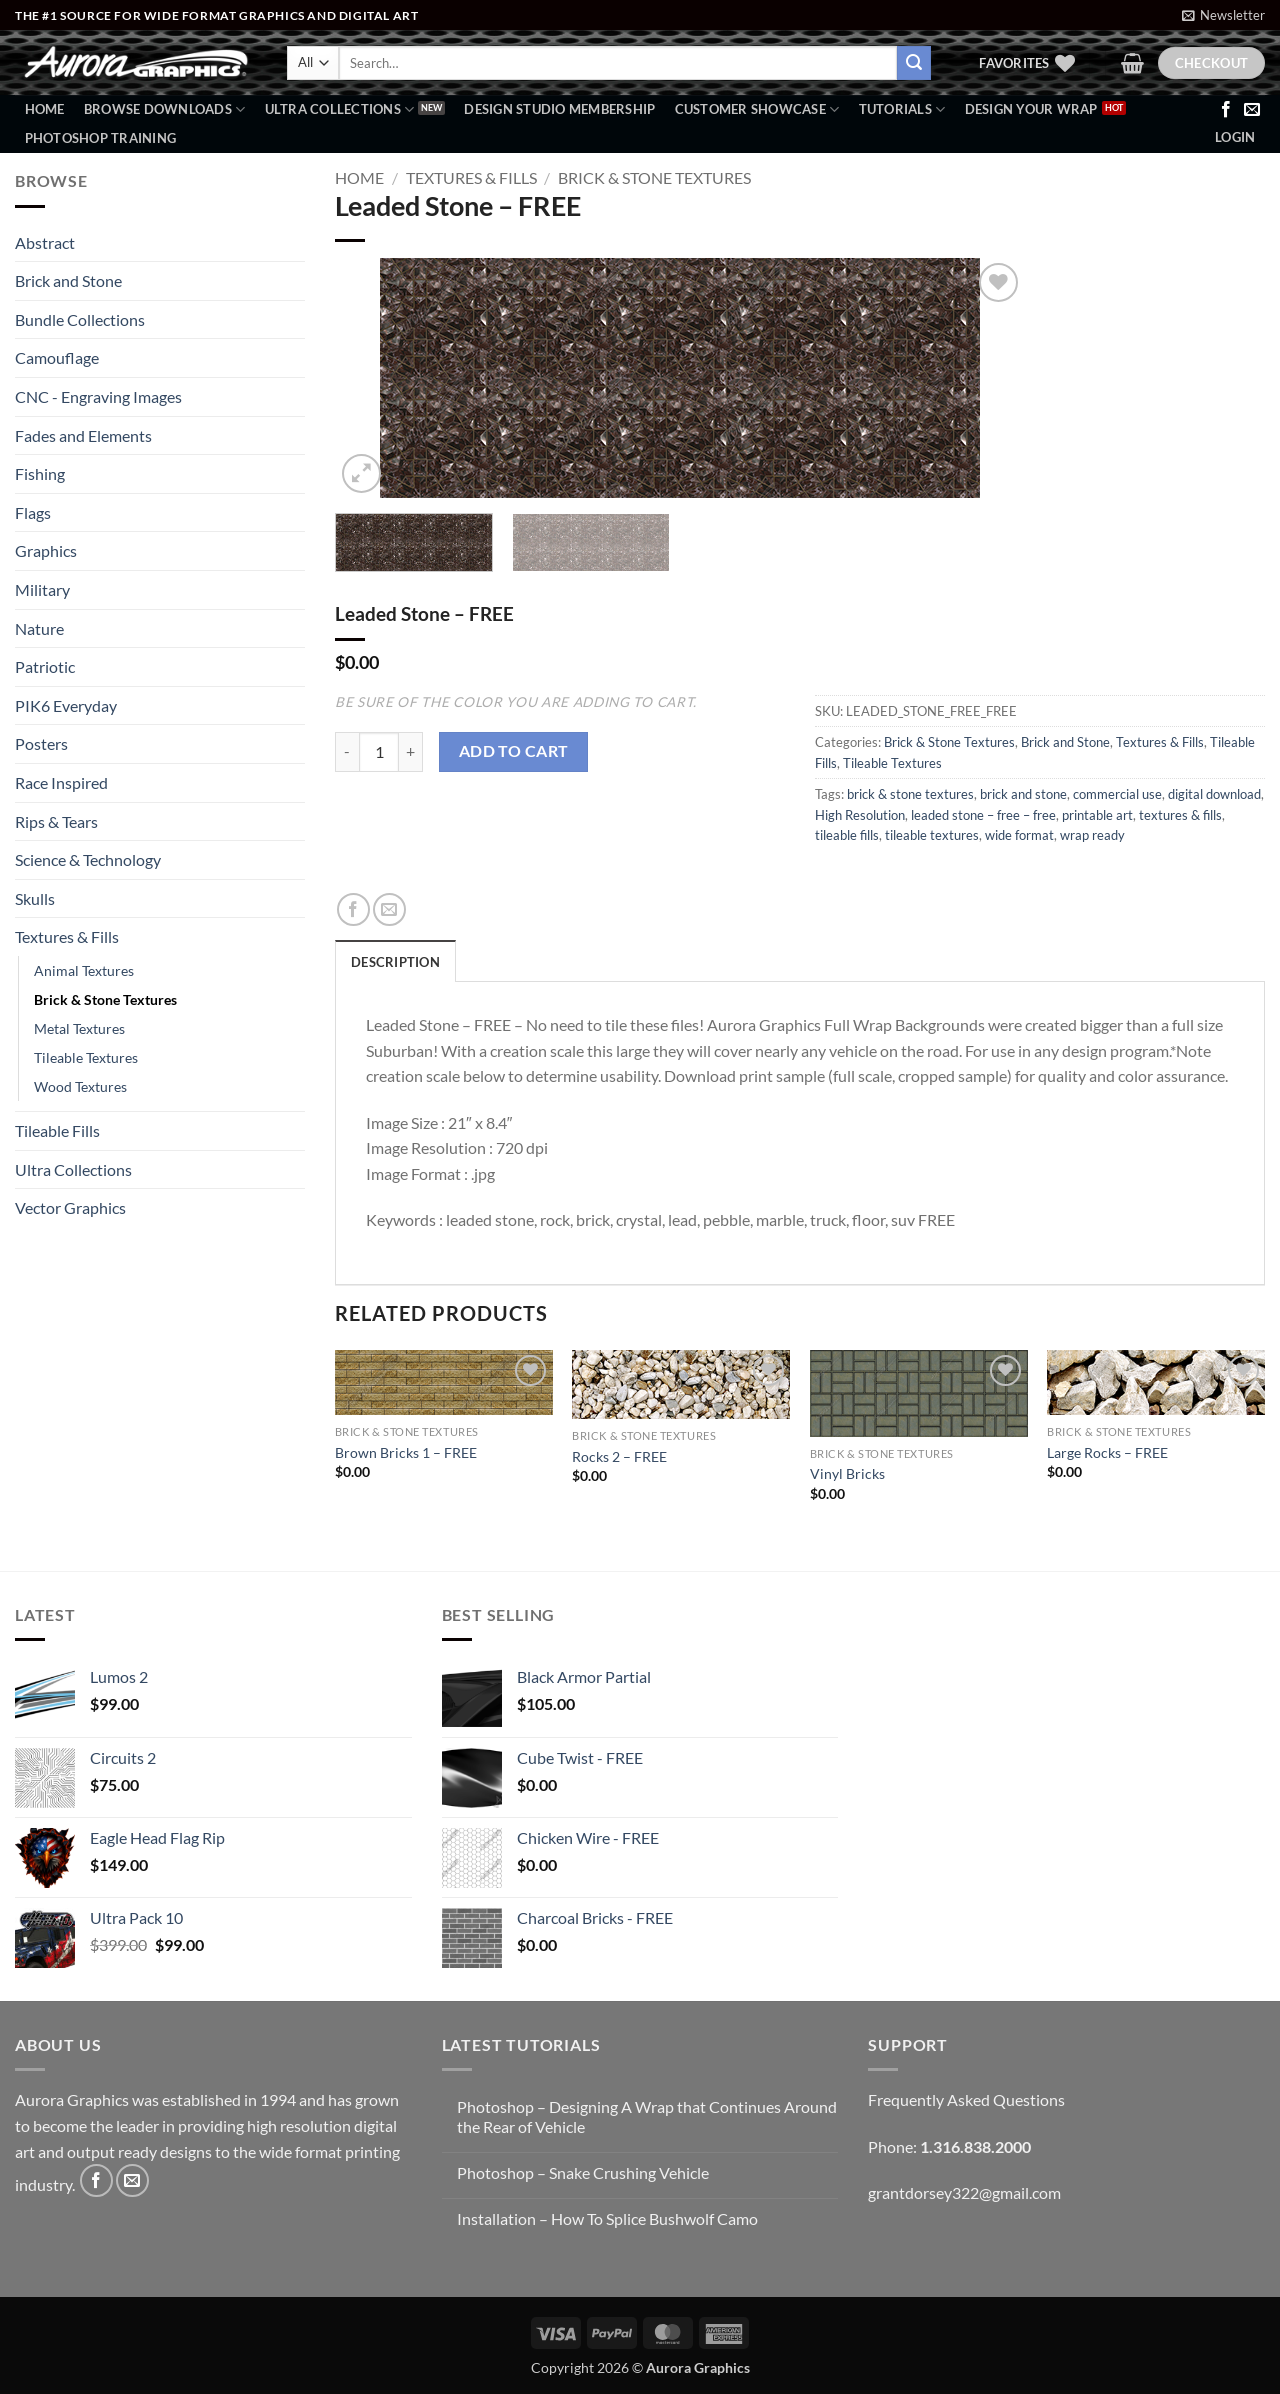 Image resolution: width=1280 pixels, height=2394 pixels. Describe the element at coordinates (1031, 109) in the screenshot. I see `Design Your Wrap` at that location.